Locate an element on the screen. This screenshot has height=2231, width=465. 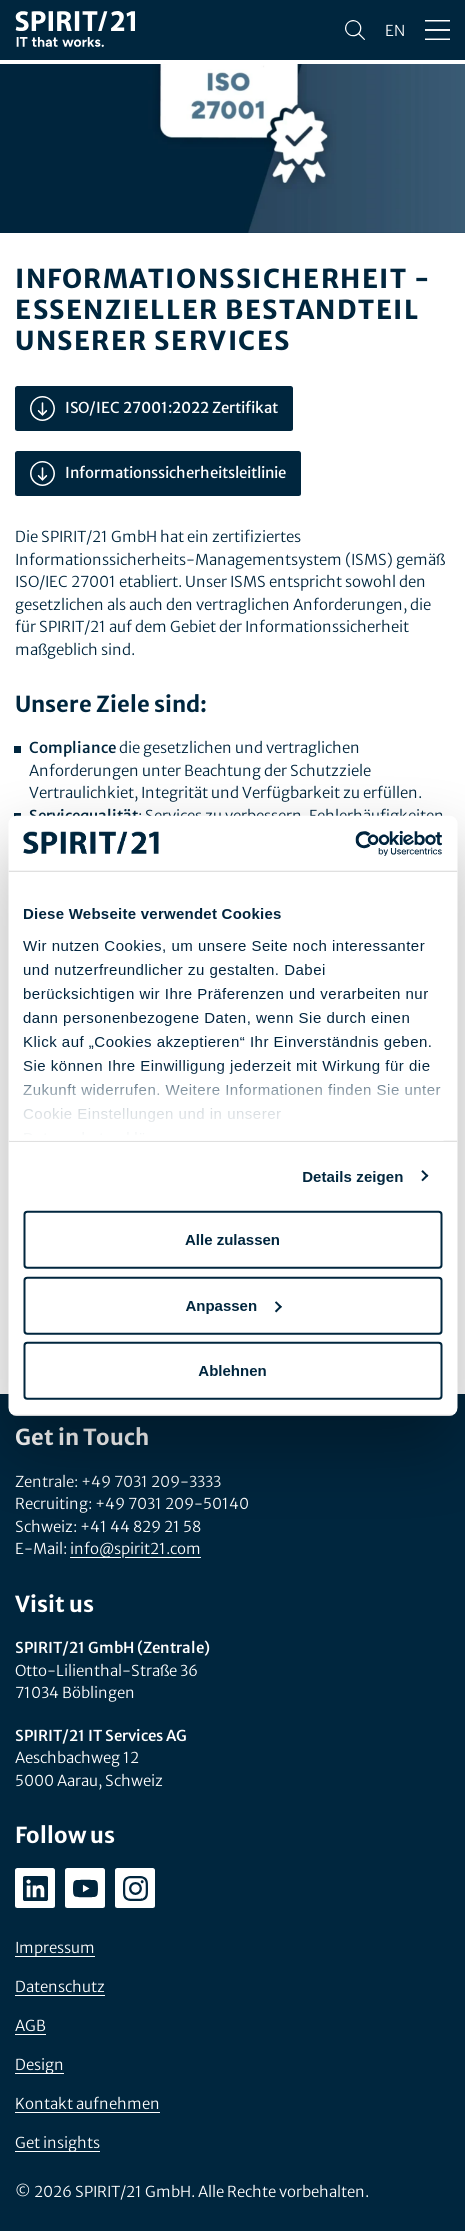
Alle zulassen is located at coordinates (232, 1239).